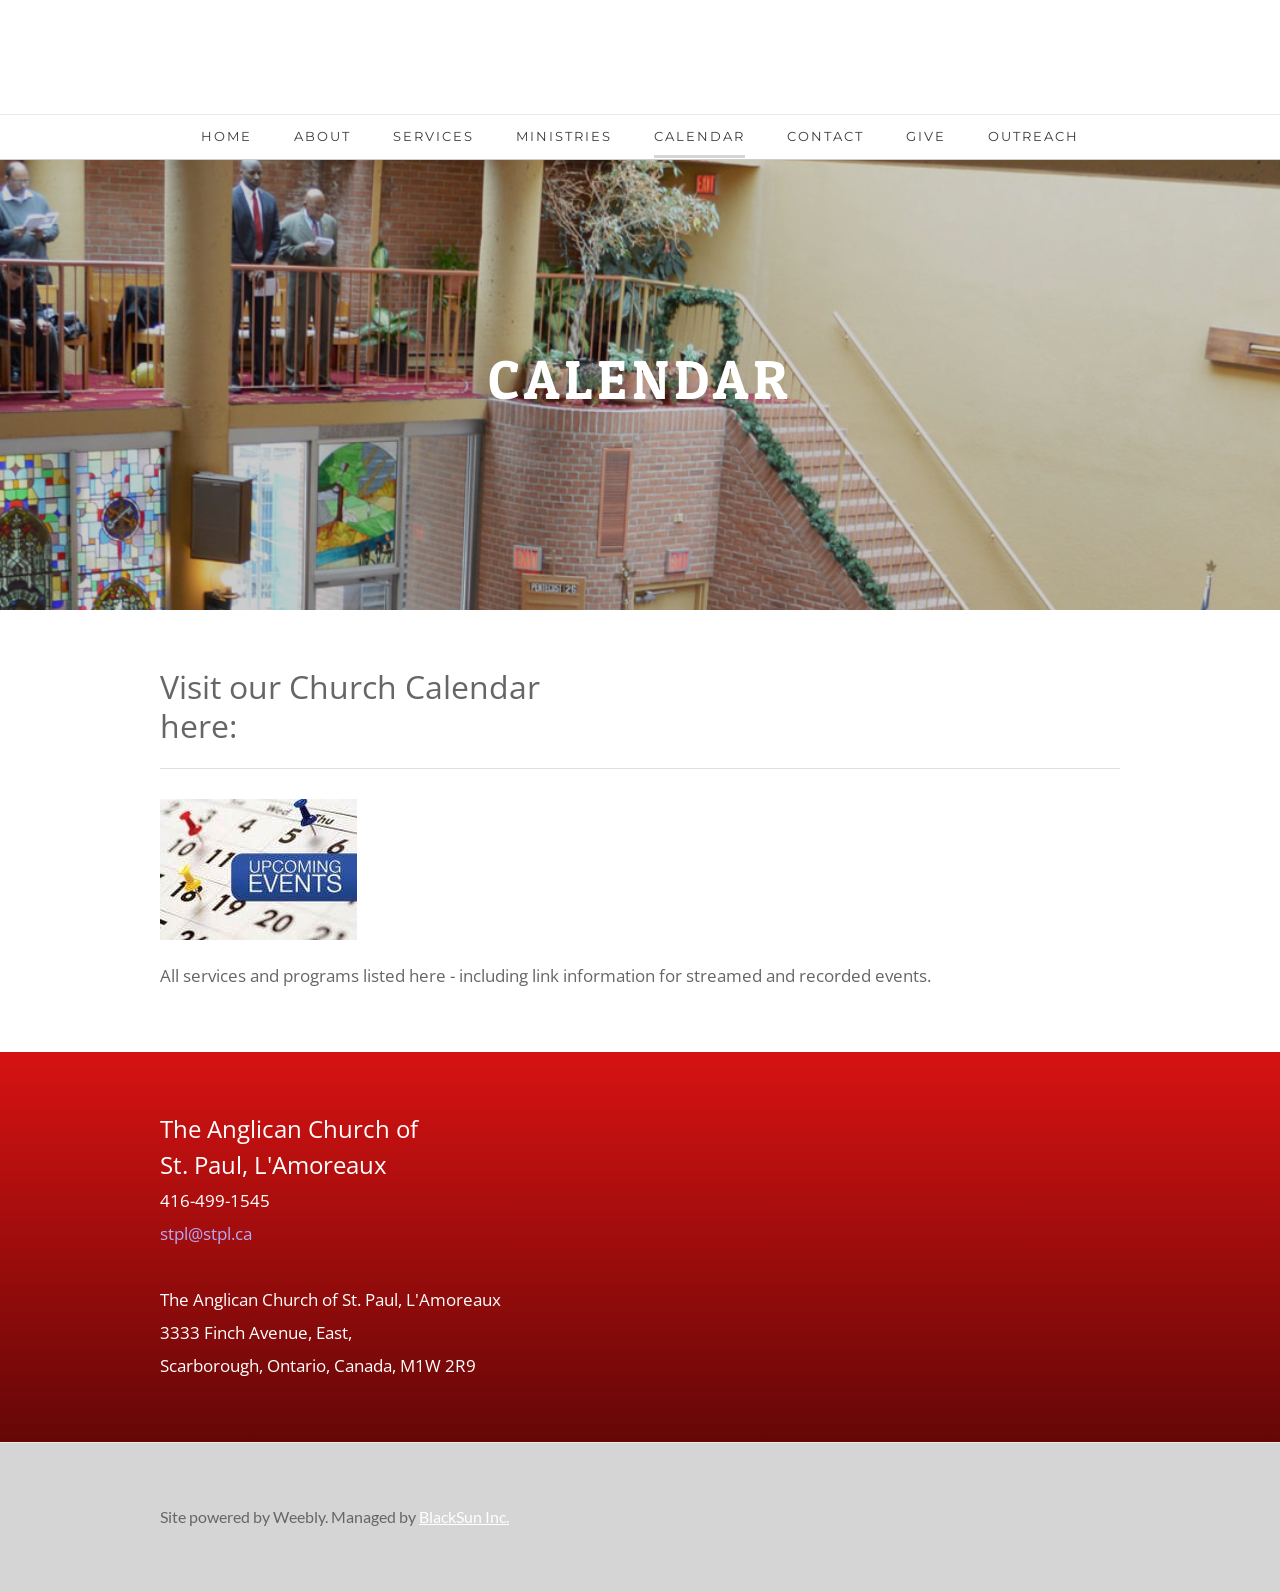  I want to click on Ministries, so click(564, 136).